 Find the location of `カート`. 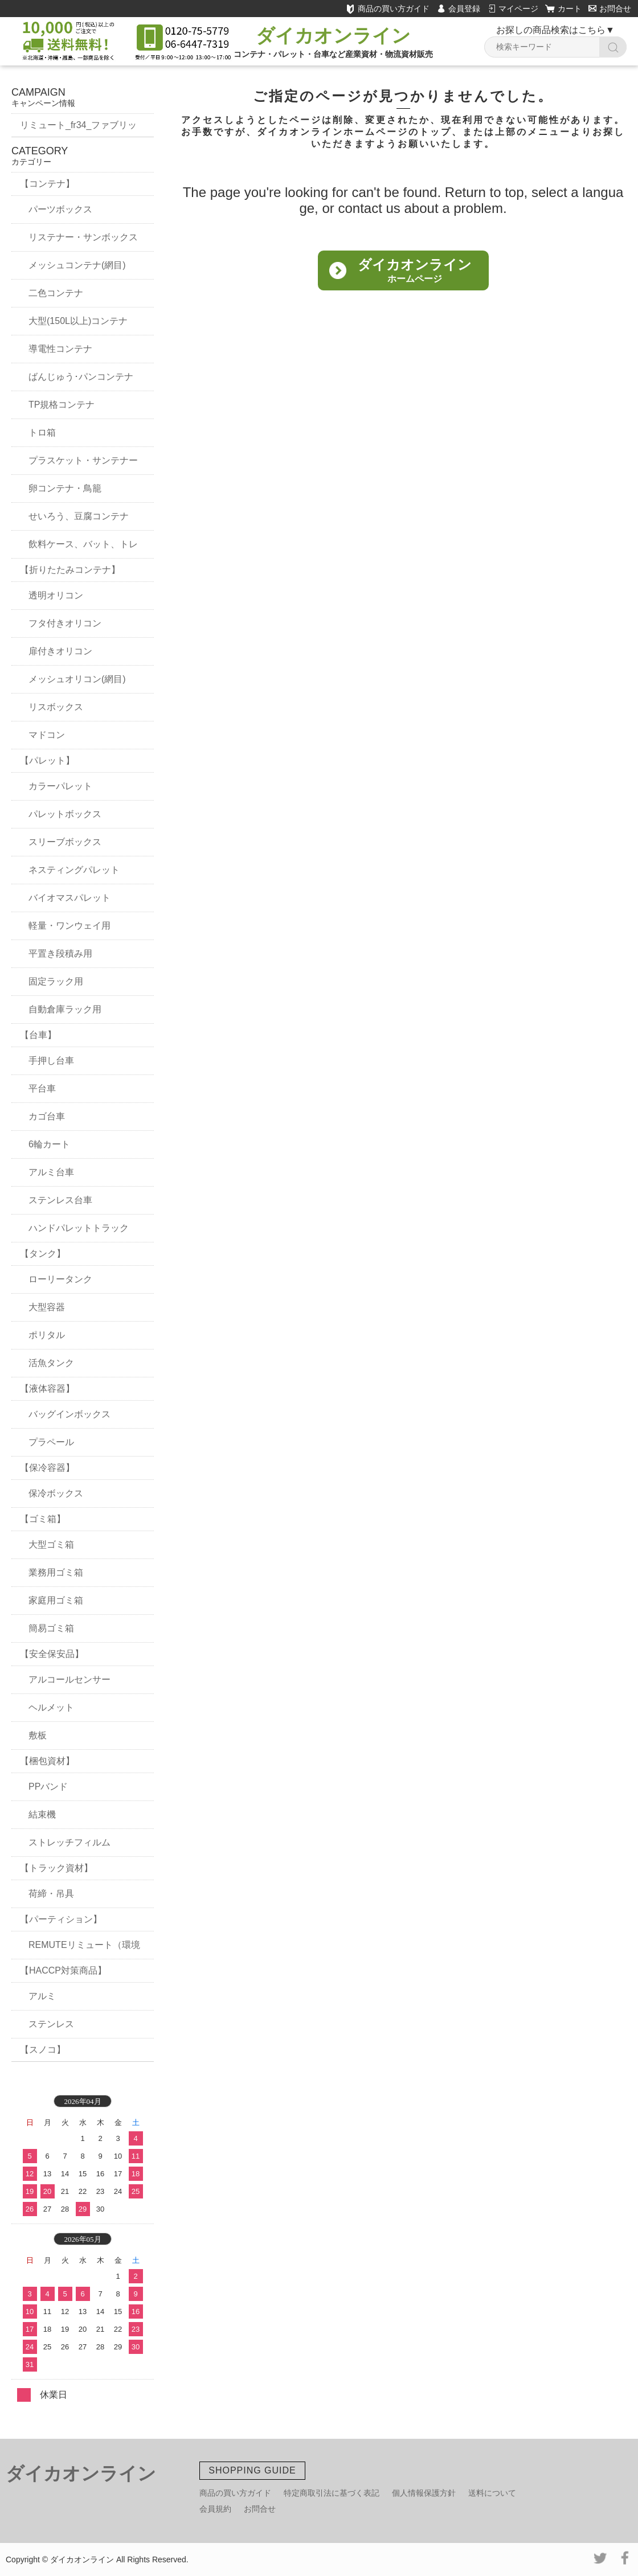

カート is located at coordinates (570, 8).